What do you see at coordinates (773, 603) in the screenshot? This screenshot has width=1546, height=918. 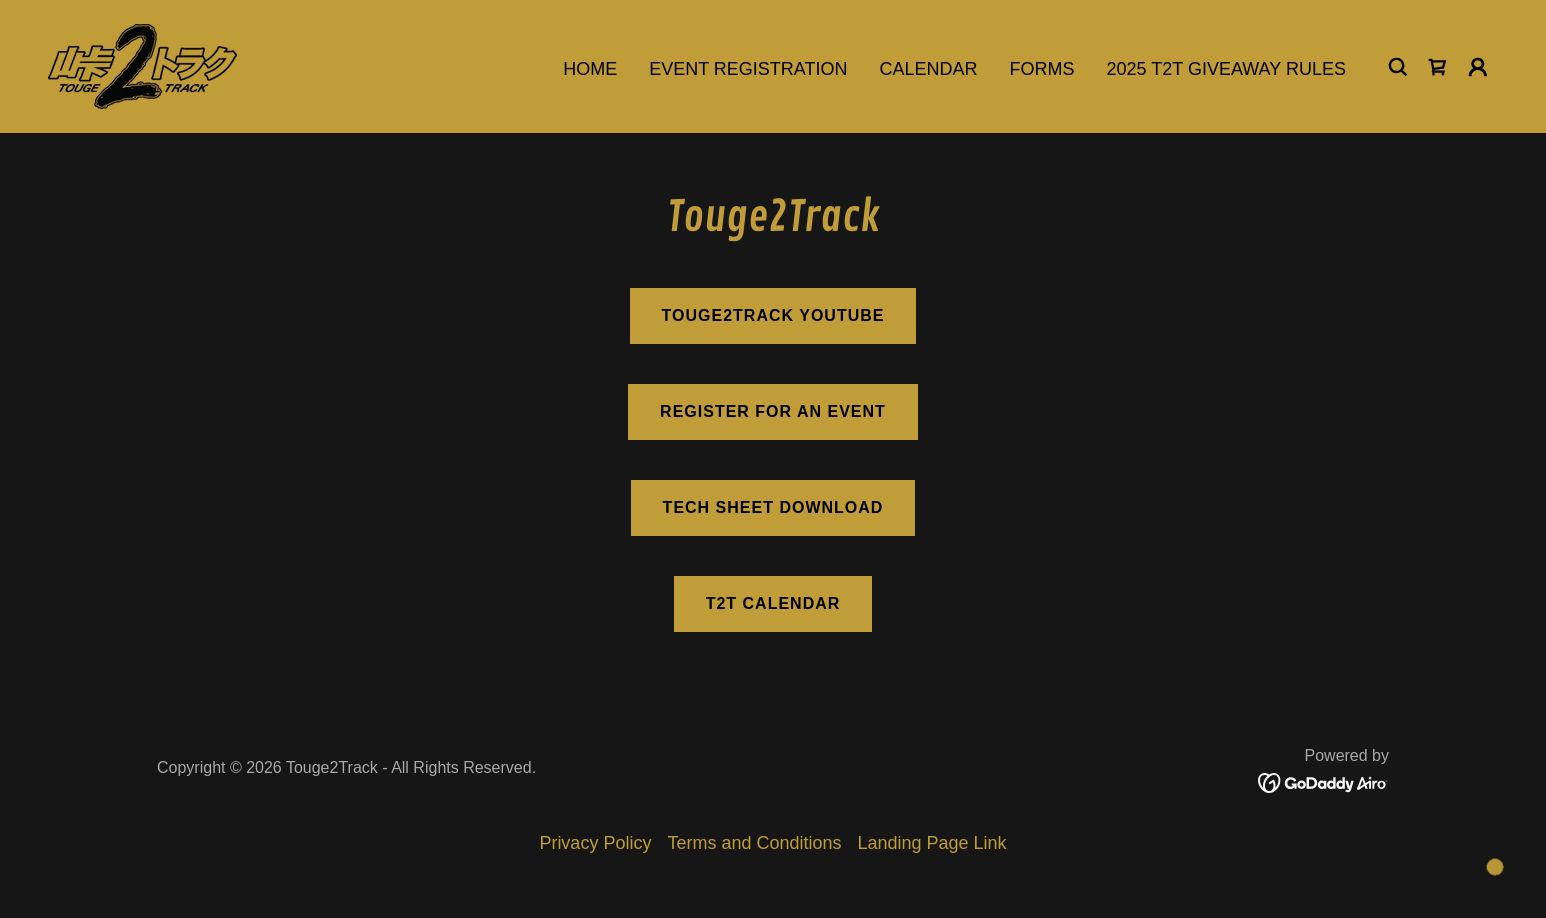 I see `T2T Calendar` at bounding box center [773, 603].